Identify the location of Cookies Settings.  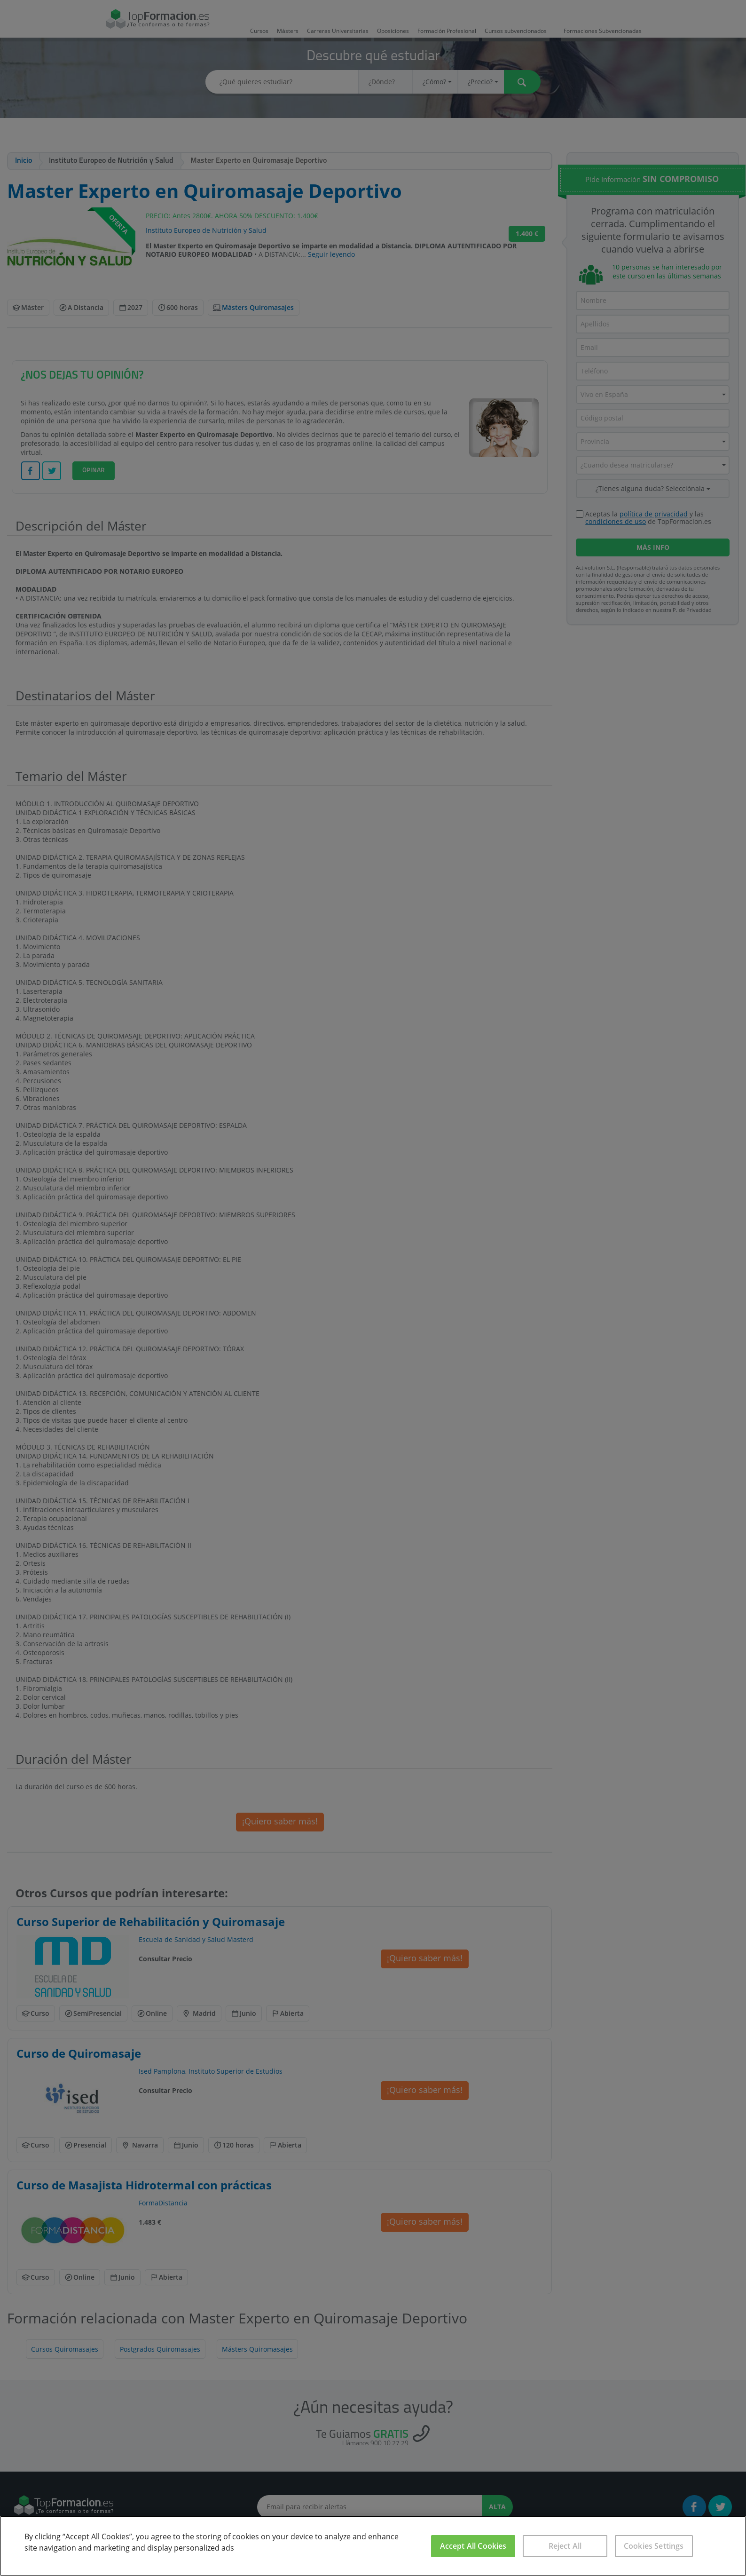
(654, 2546).